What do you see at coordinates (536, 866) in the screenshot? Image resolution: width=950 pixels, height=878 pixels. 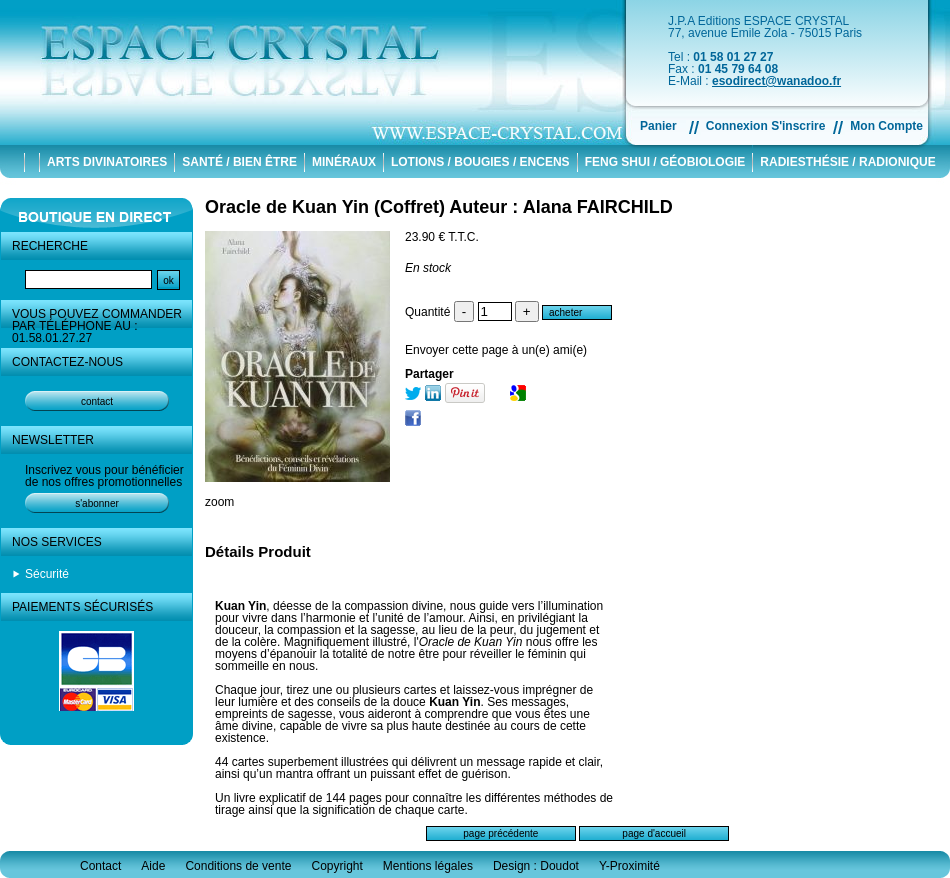 I see `Design : Doudot` at bounding box center [536, 866].